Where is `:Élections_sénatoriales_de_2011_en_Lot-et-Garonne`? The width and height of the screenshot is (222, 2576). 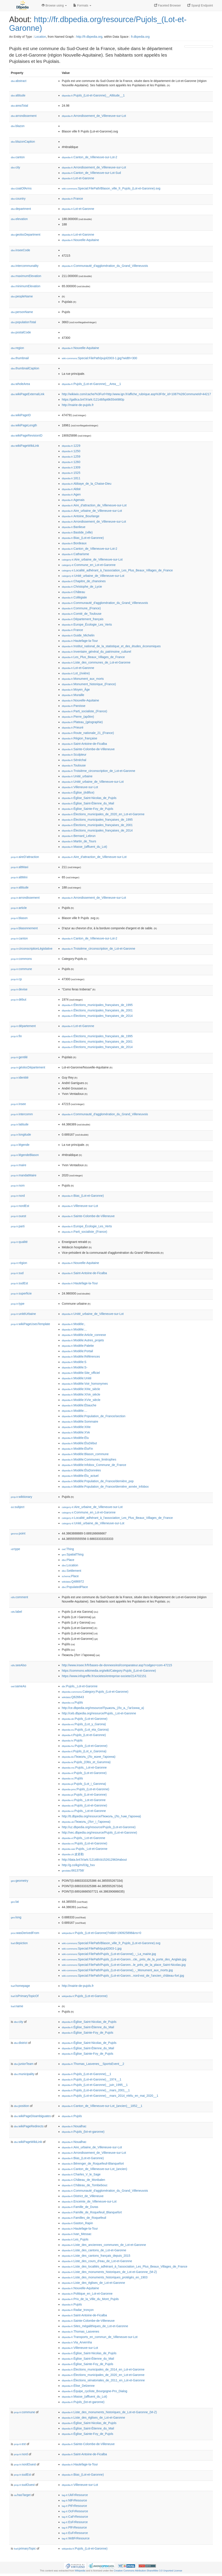
:Élections_sénatoriales_de_2011_en_Lot-et-Garonne is located at coordinates (103, 2380).